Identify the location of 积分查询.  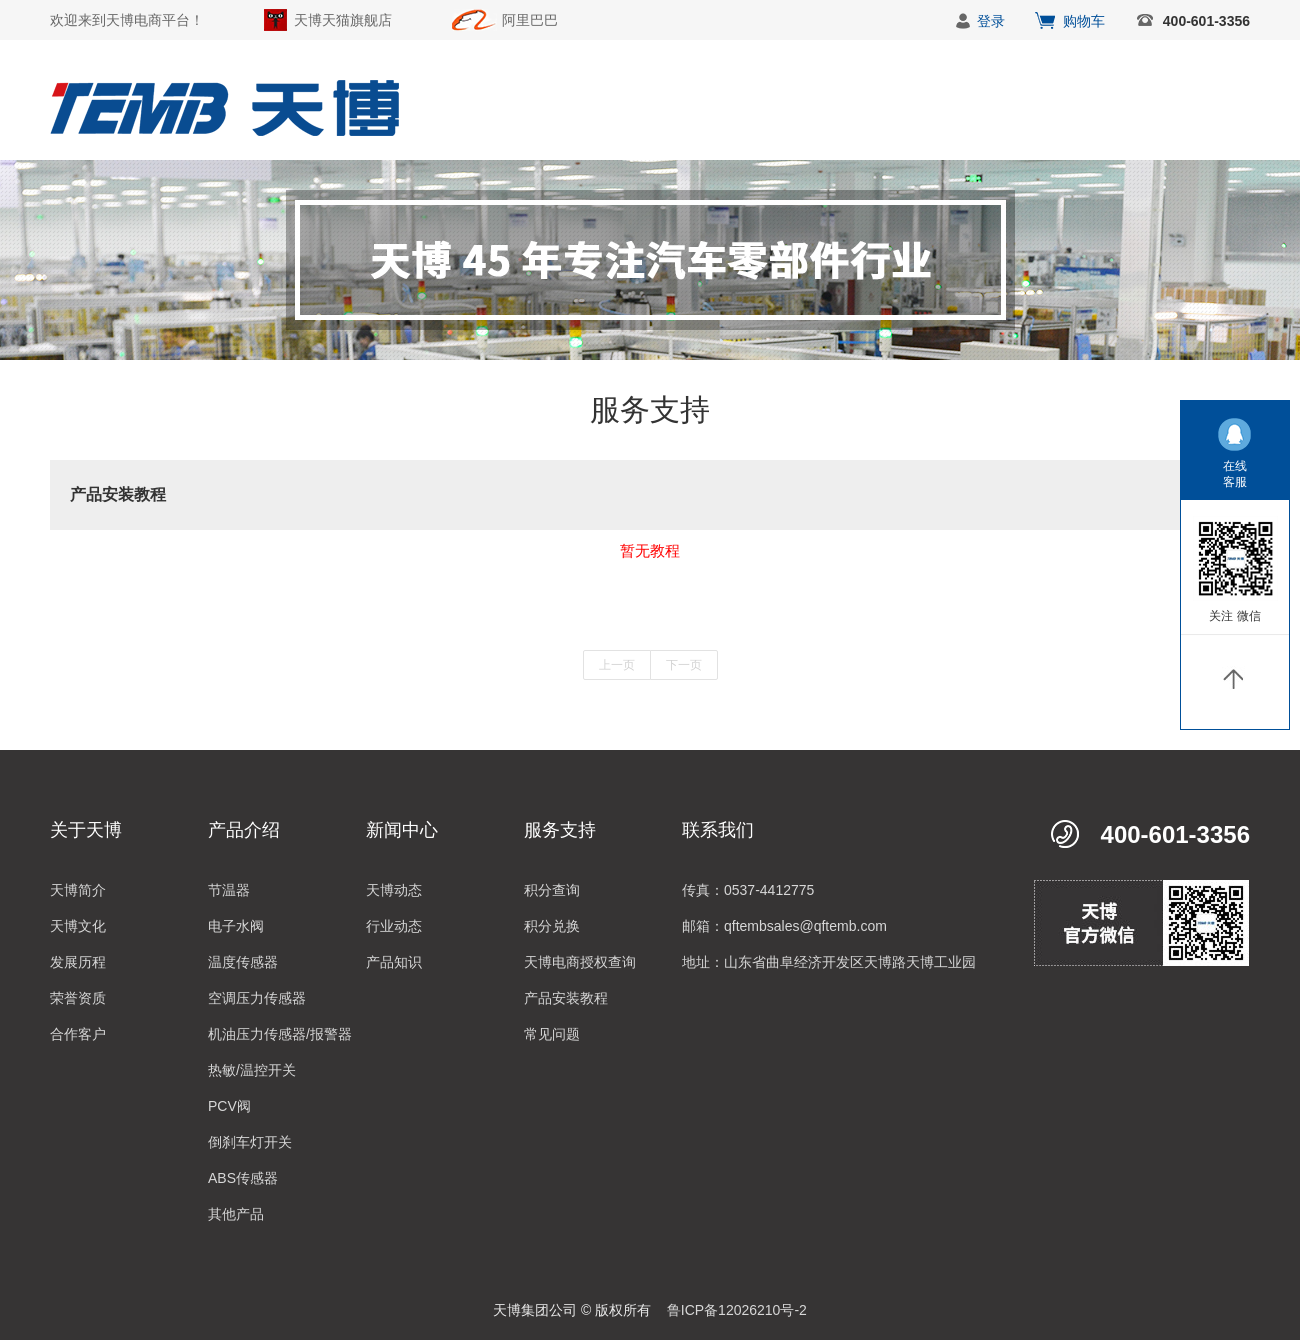
(552, 890).